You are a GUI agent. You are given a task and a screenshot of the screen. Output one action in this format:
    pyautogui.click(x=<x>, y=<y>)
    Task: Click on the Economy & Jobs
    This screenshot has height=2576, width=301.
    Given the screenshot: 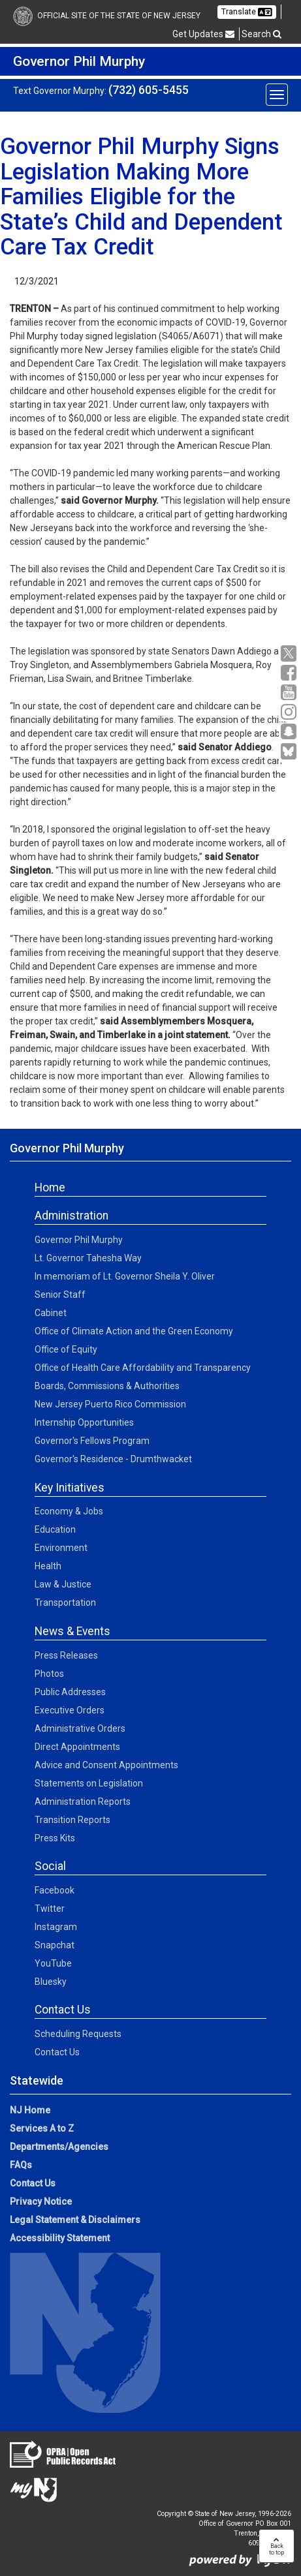 What is the action you would take?
    pyautogui.click(x=69, y=1511)
    